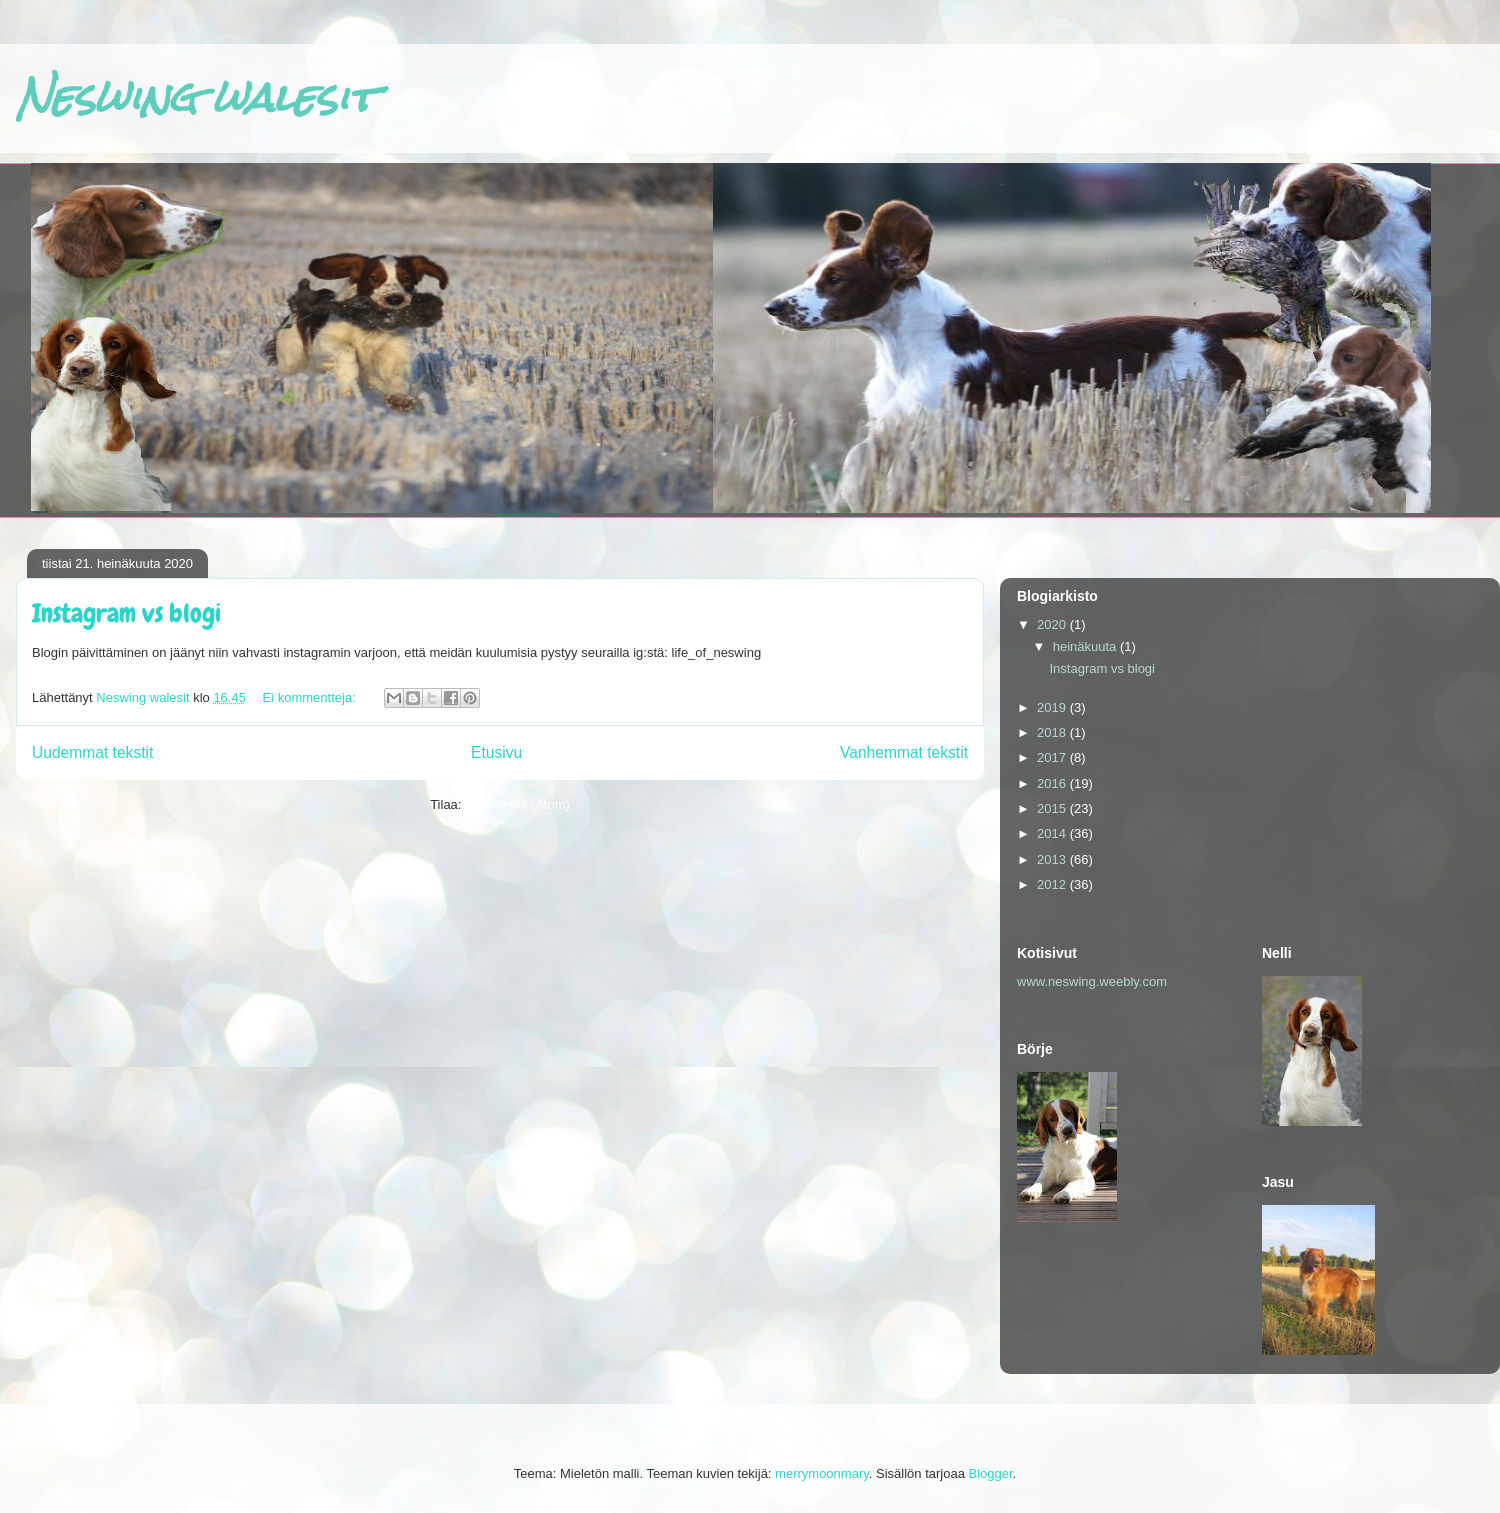 The image size is (1500, 1513). Describe the element at coordinates (92, 752) in the screenshot. I see `Uudemmat tekstit` at that location.